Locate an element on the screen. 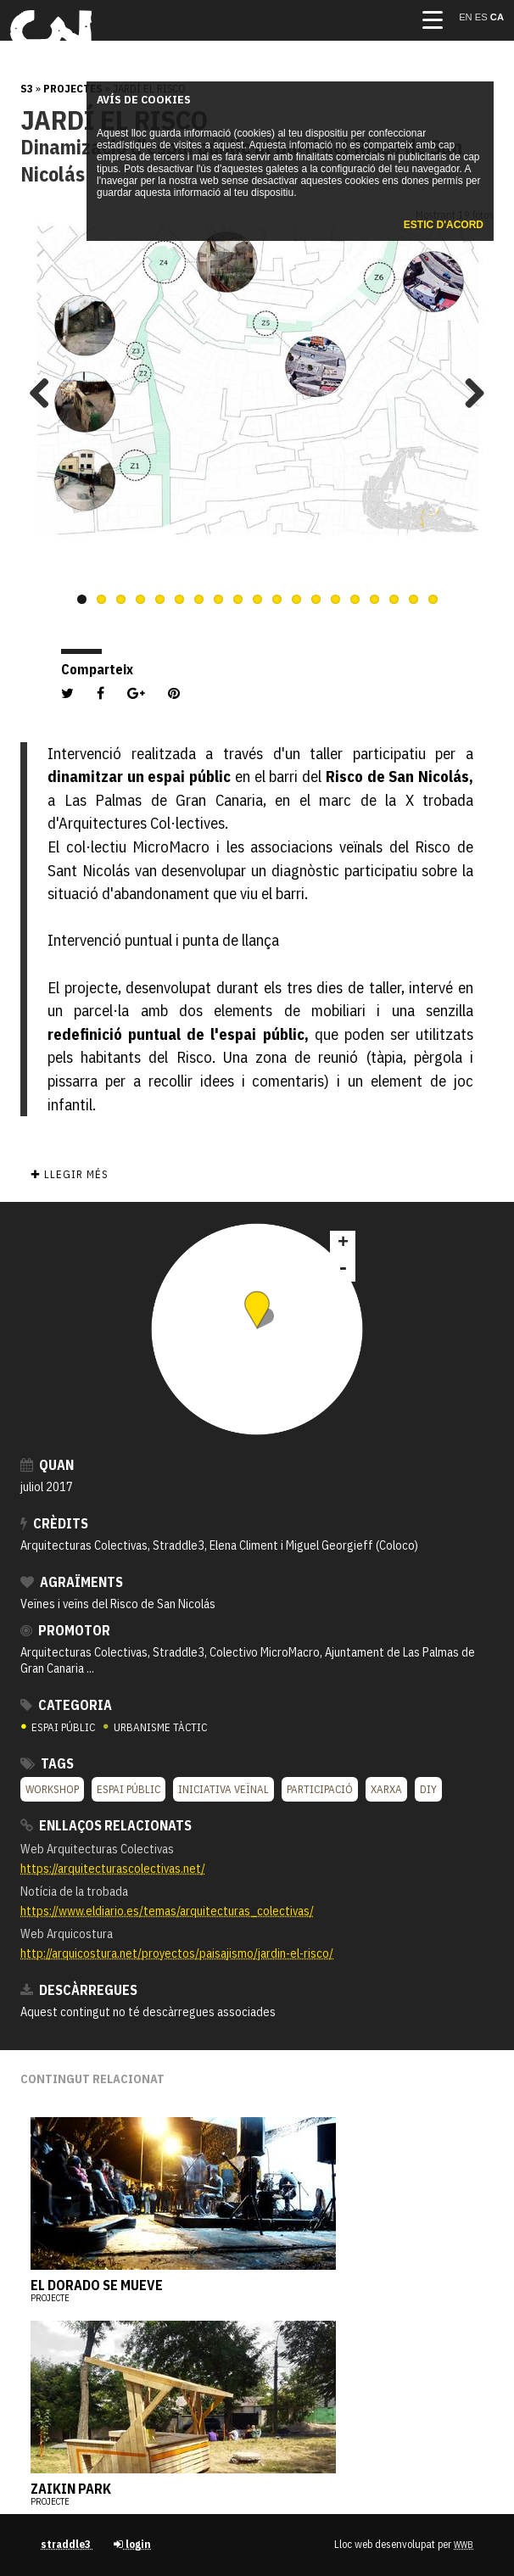 This screenshot has width=514, height=2576. Enllaços relacionats is located at coordinates (106, 1825).